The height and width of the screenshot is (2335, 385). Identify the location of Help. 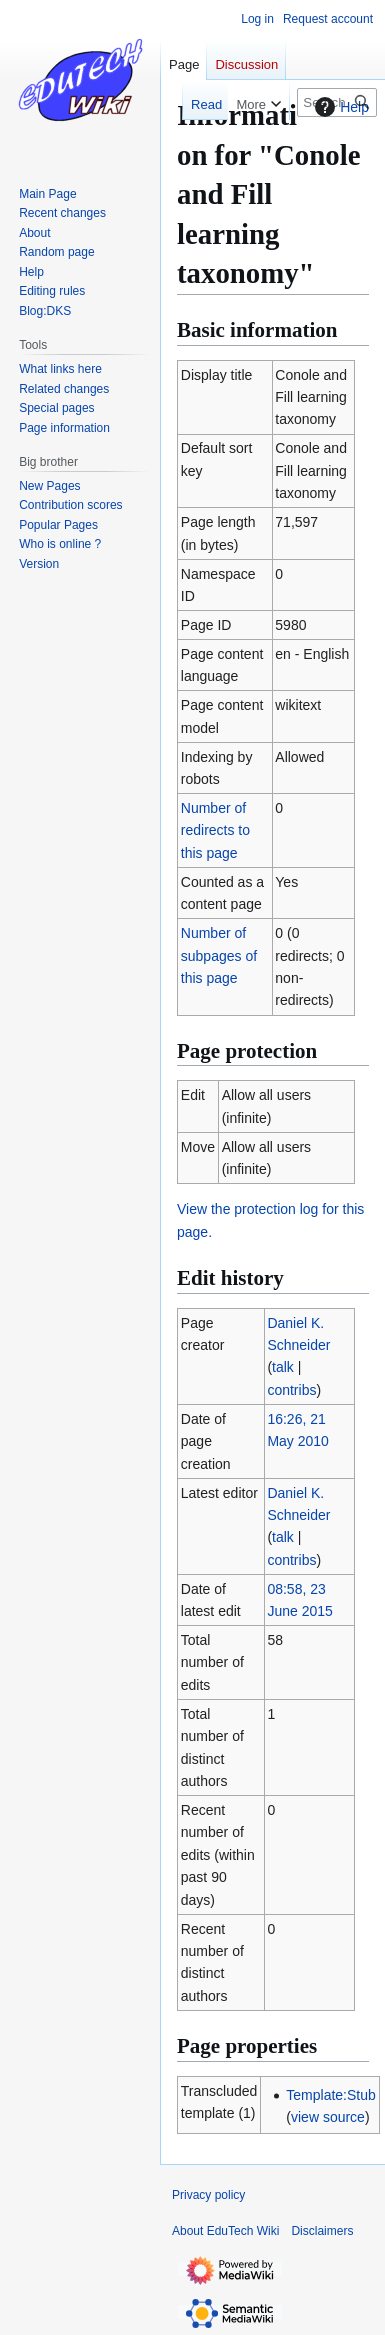
(339, 107).